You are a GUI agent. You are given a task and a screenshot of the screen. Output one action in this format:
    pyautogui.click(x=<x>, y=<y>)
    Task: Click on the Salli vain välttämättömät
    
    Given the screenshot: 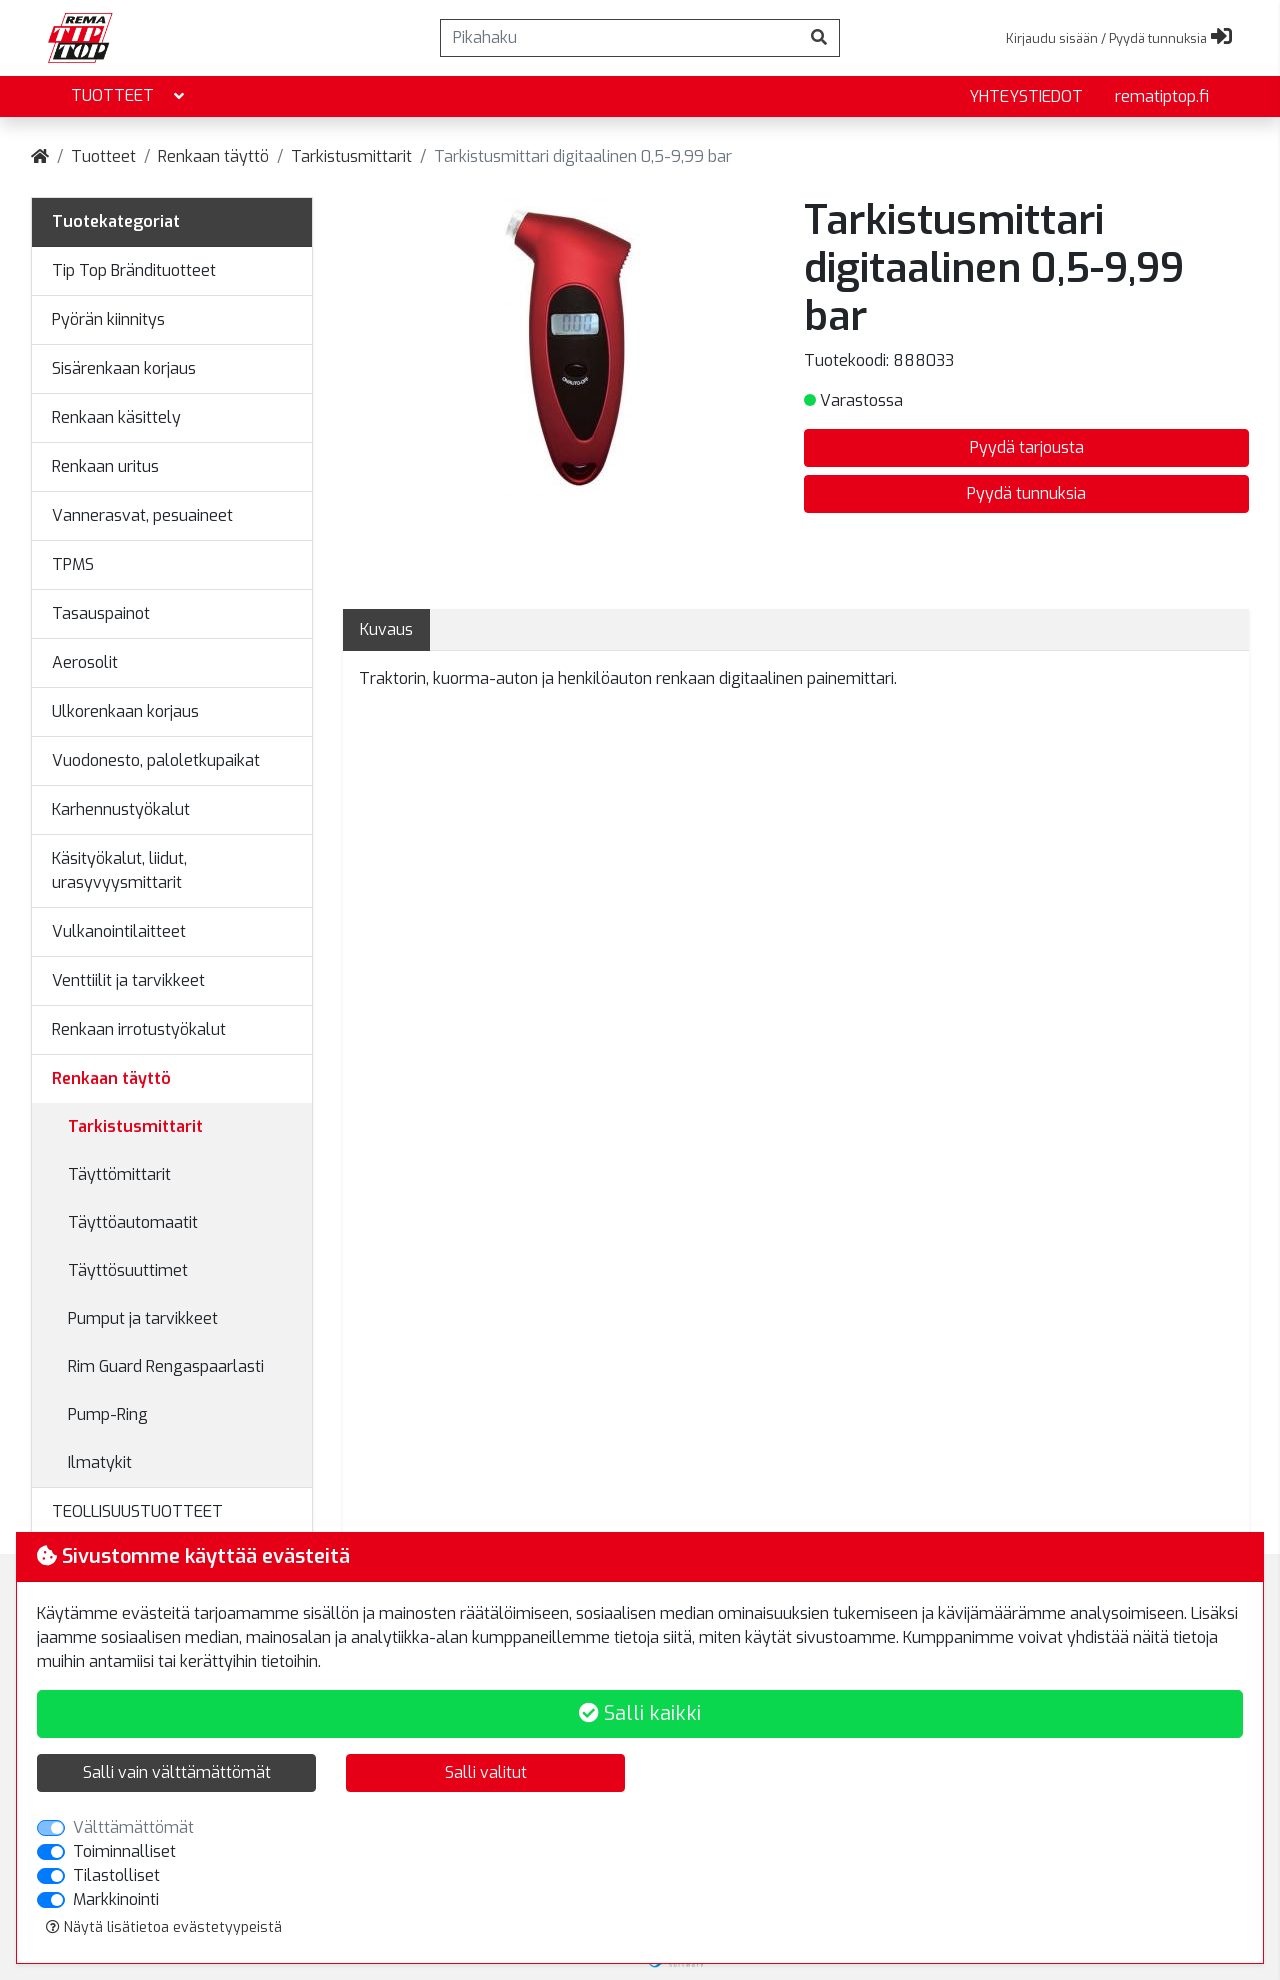 What is the action you would take?
    pyautogui.click(x=177, y=1772)
    